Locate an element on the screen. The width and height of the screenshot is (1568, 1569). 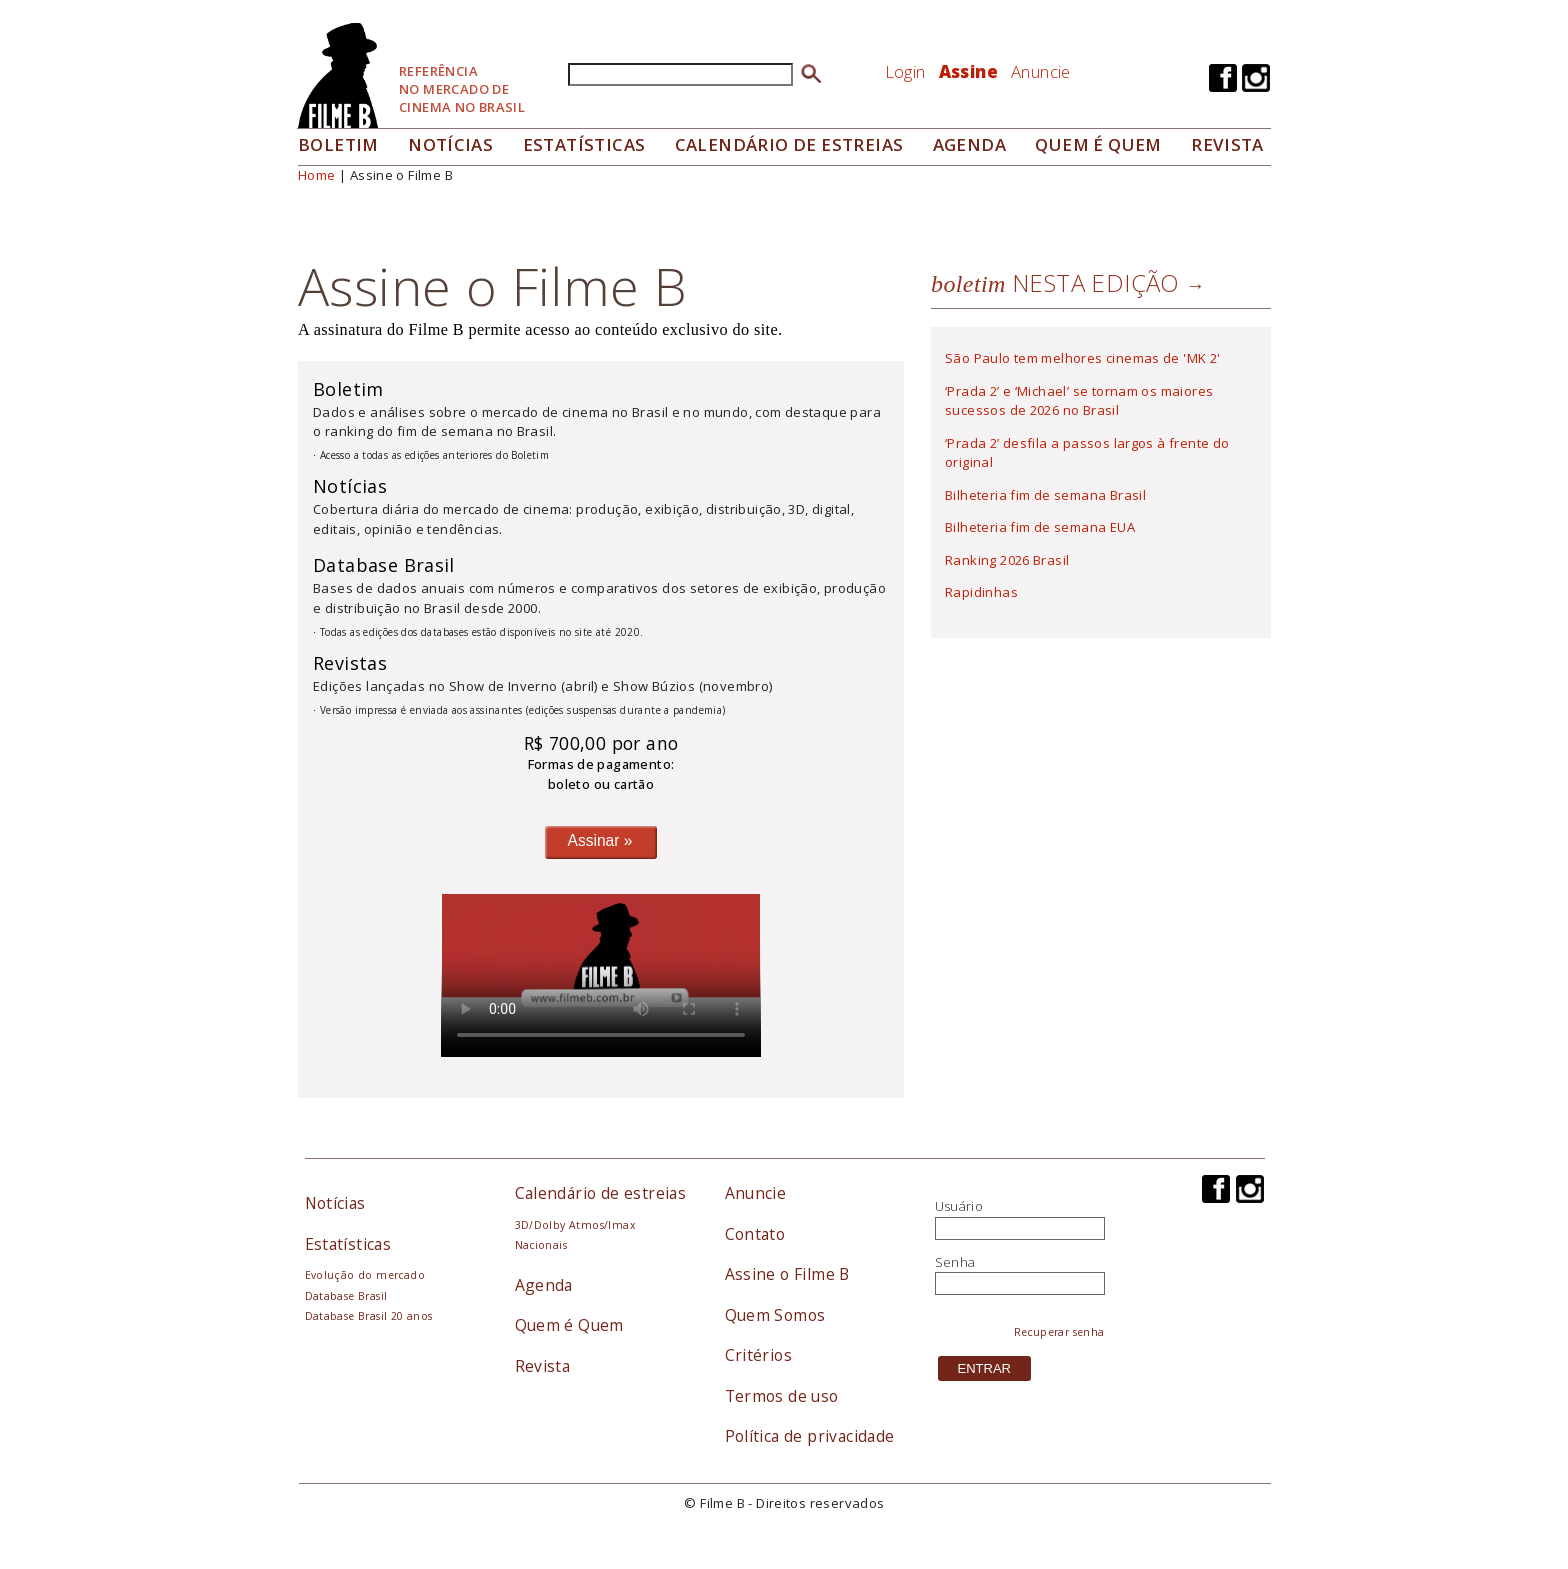
Quem é Quem is located at coordinates (569, 1325).